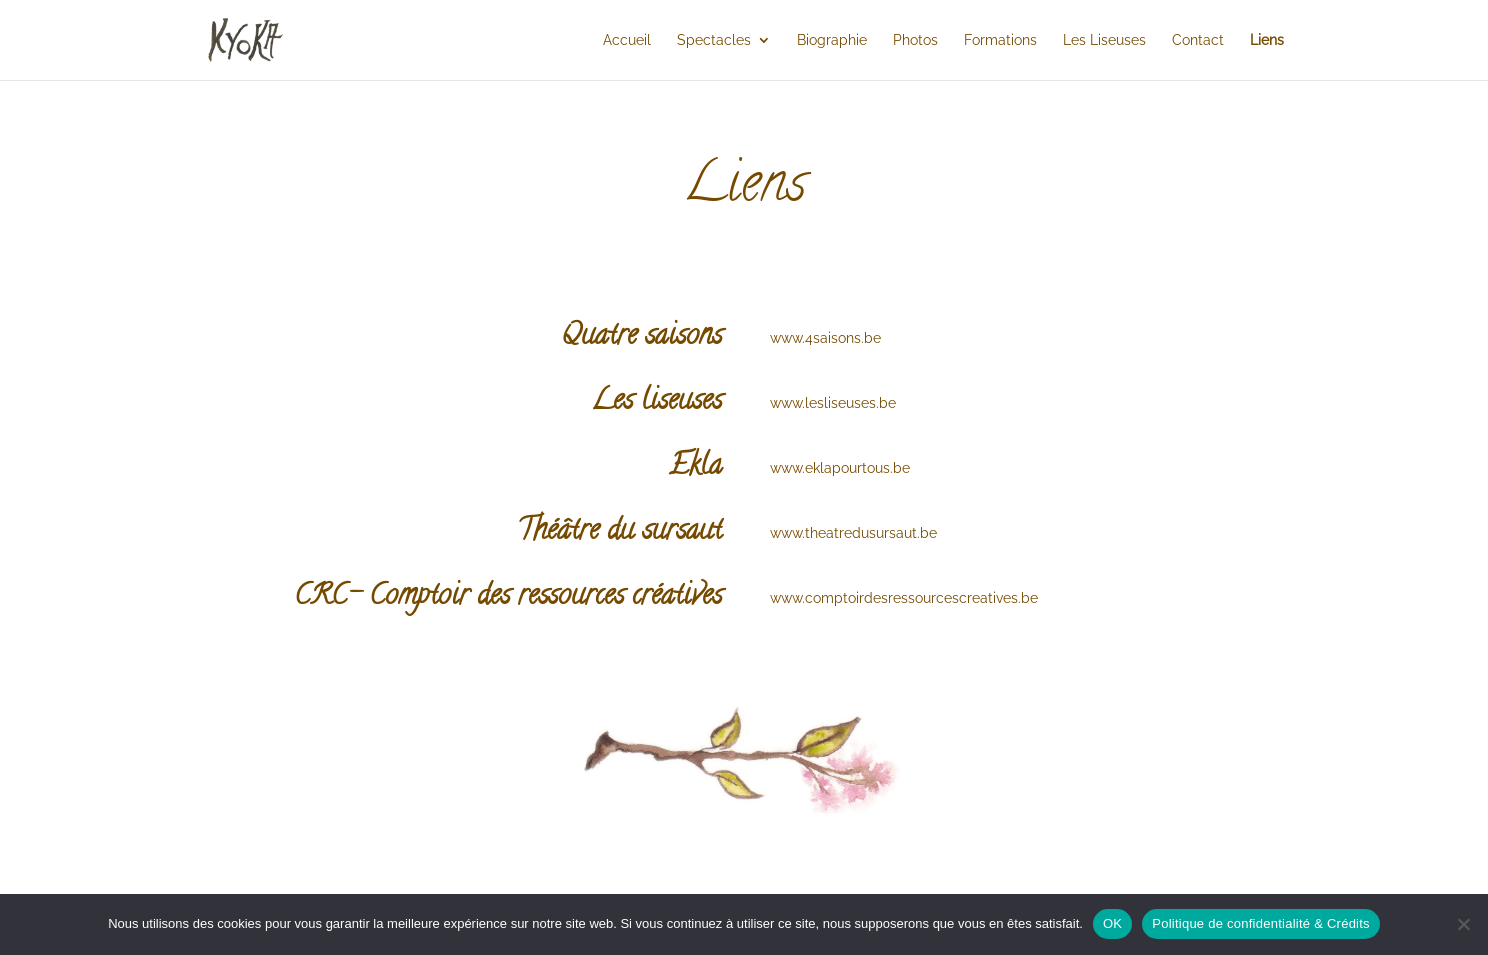  Describe the element at coordinates (1104, 40) in the screenshot. I see `Les Liseuses` at that location.